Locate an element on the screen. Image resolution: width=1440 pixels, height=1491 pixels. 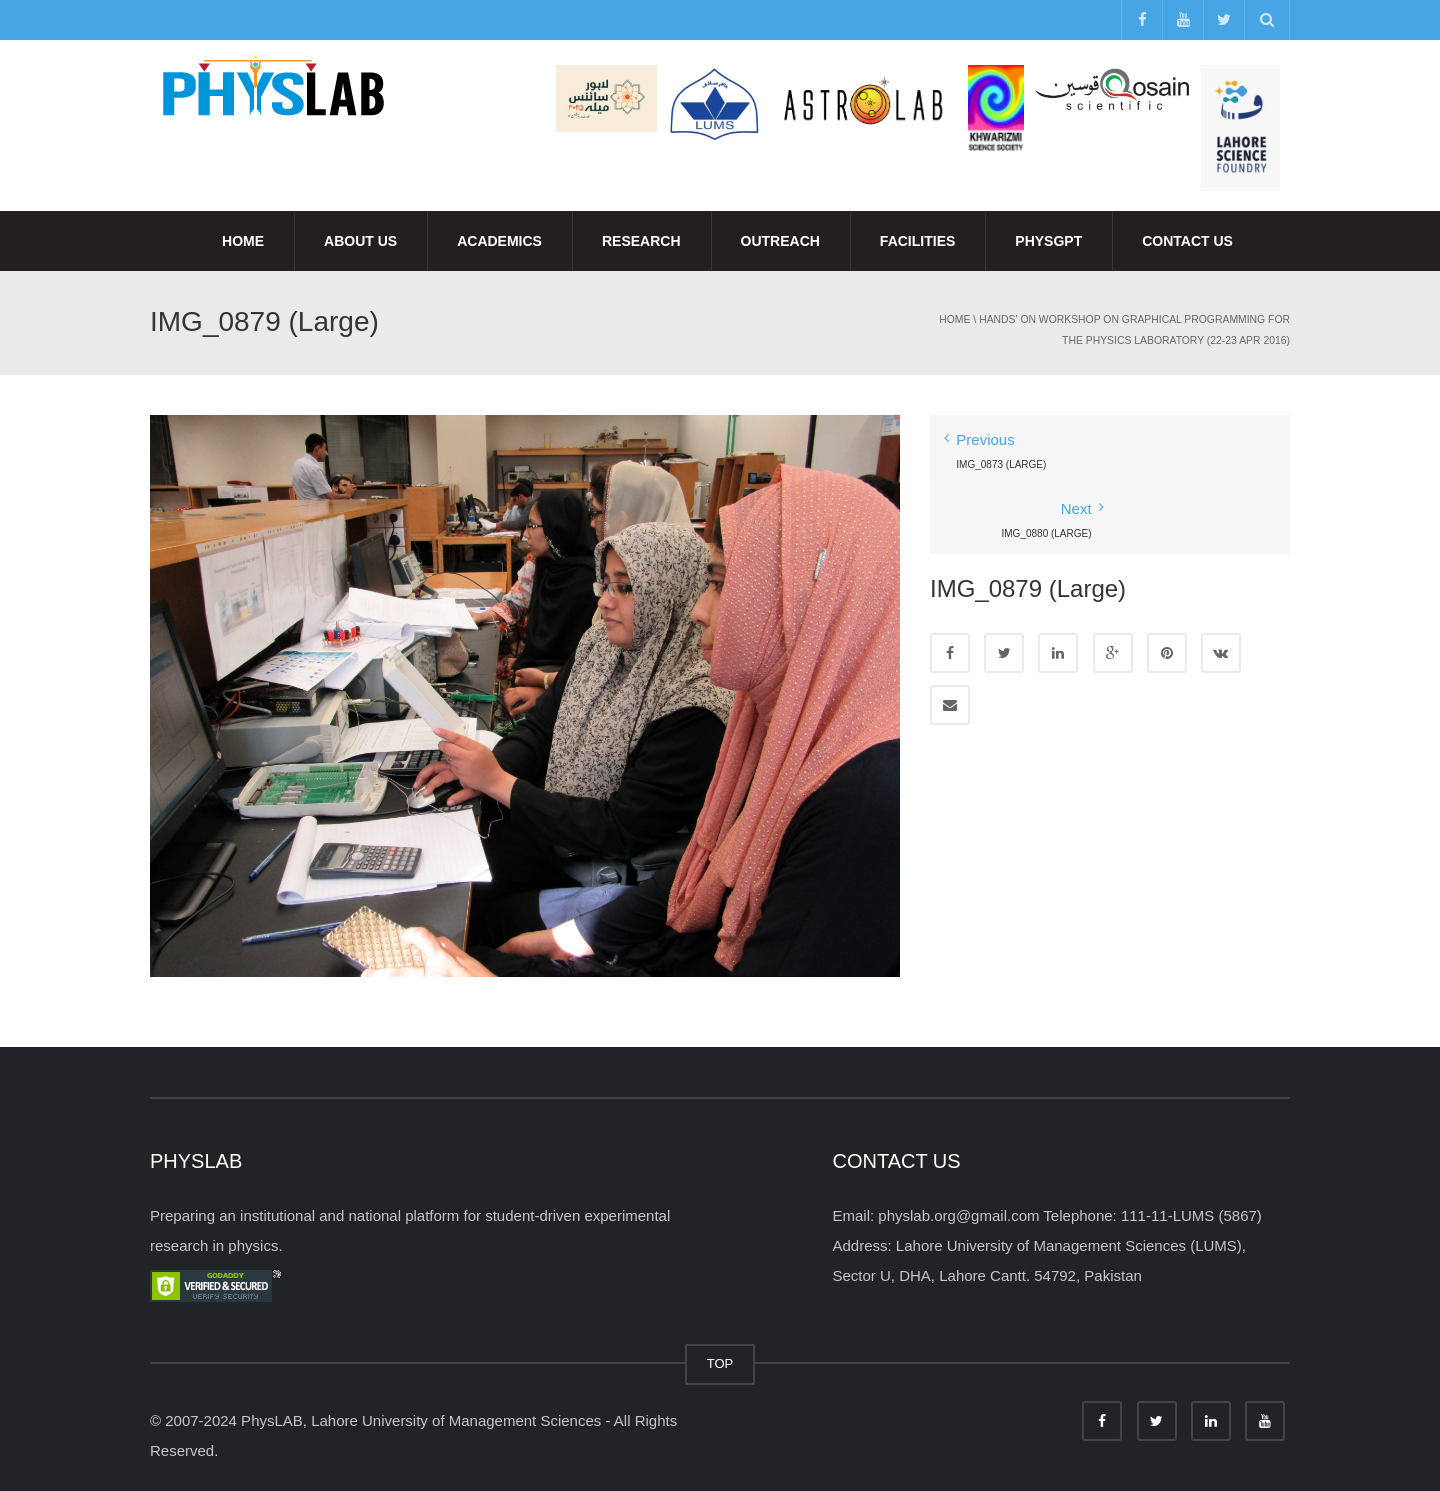
About Us is located at coordinates (360, 241).